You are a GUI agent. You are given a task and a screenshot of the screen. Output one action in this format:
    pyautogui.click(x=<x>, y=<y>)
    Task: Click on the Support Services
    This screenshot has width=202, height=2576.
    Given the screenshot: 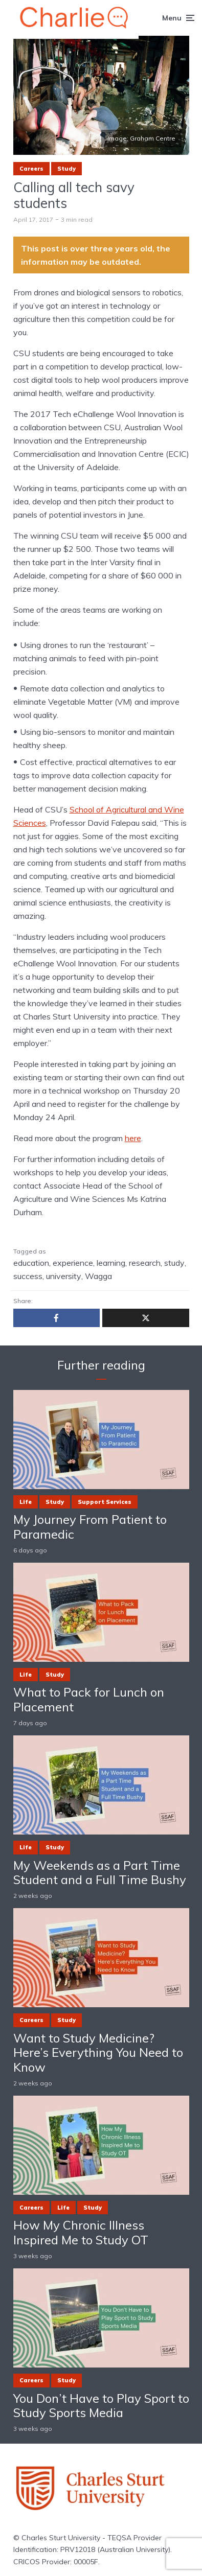 What is the action you would take?
    pyautogui.click(x=104, y=1501)
    